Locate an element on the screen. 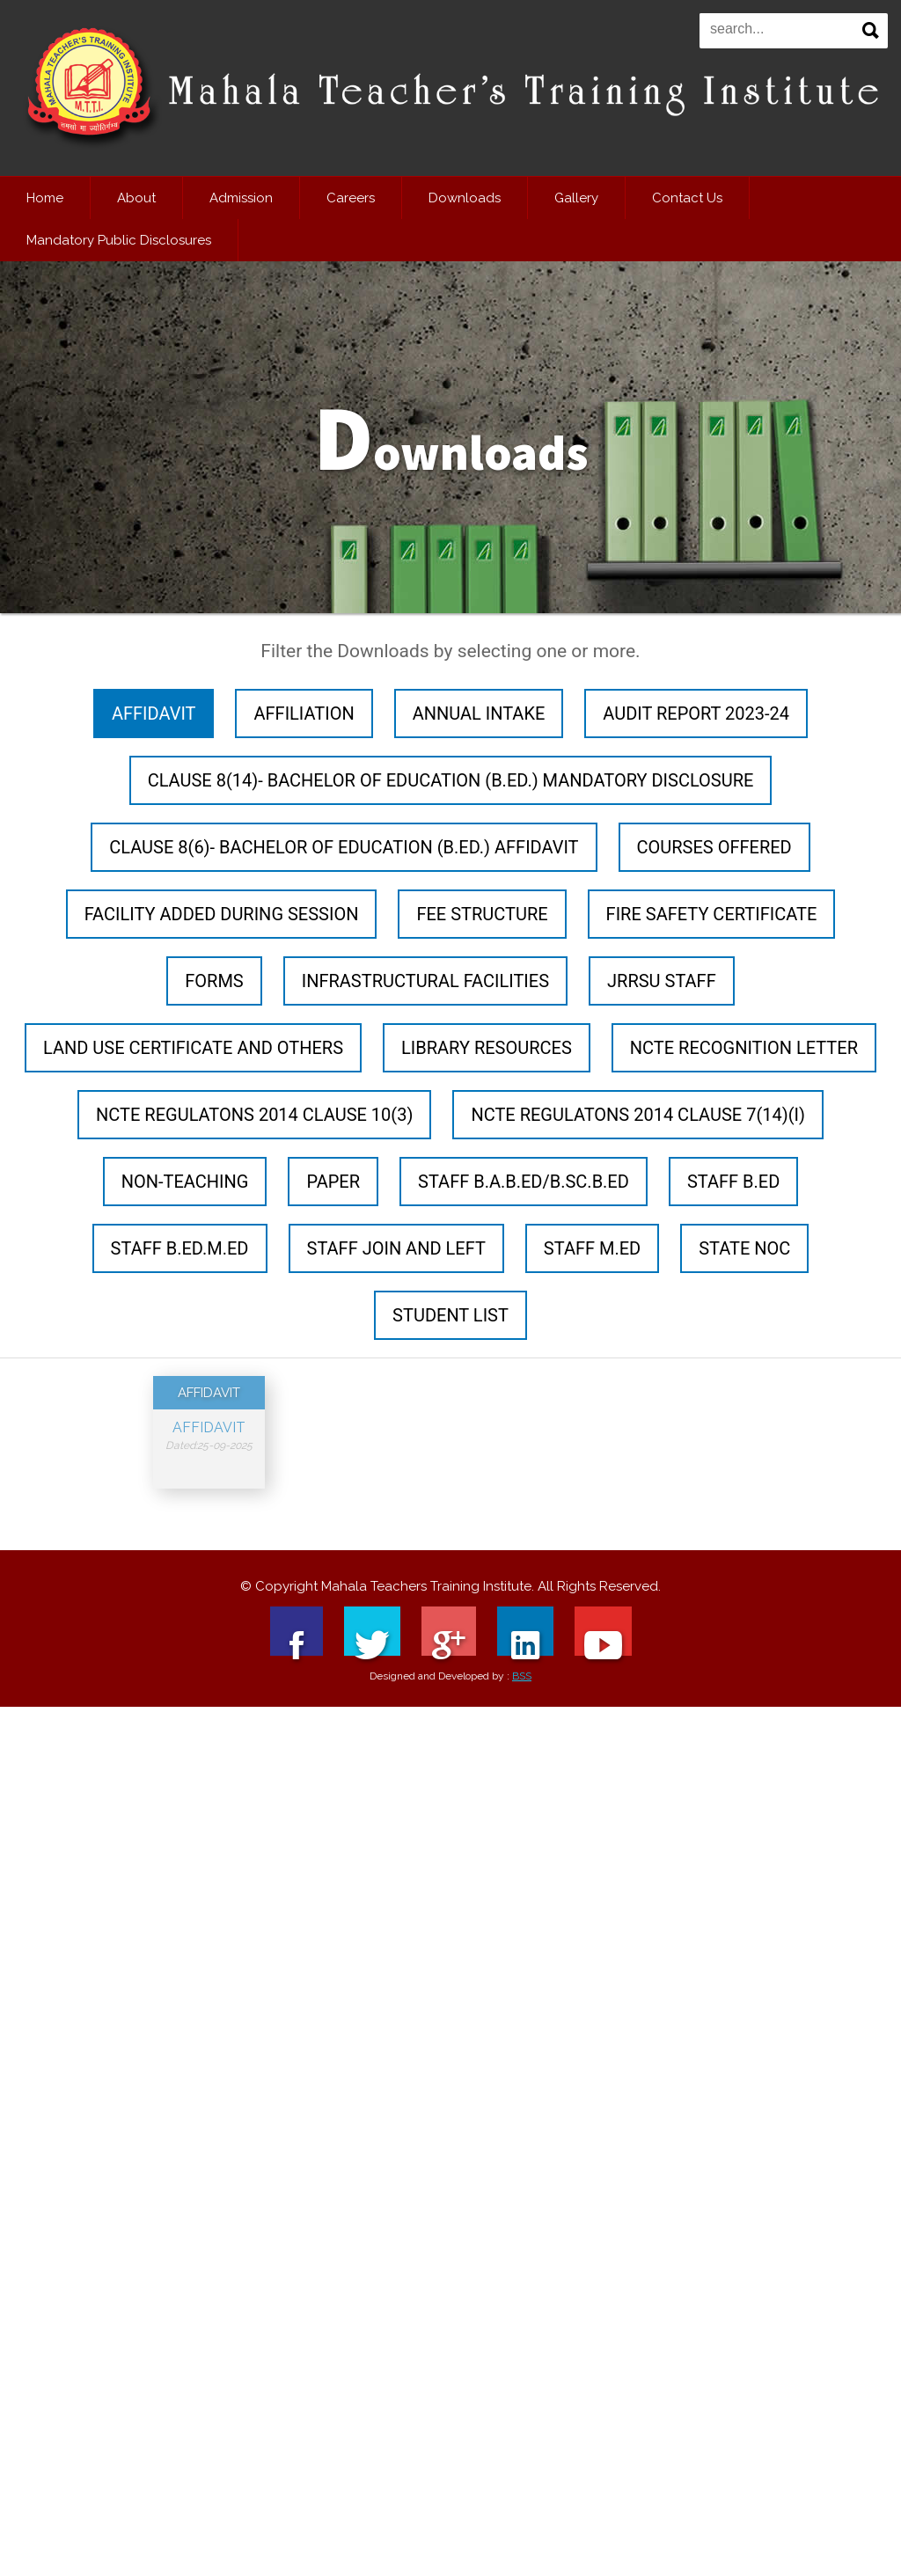 The width and height of the screenshot is (901, 2576). COURSES OFFERED is located at coordinates (714, 847).